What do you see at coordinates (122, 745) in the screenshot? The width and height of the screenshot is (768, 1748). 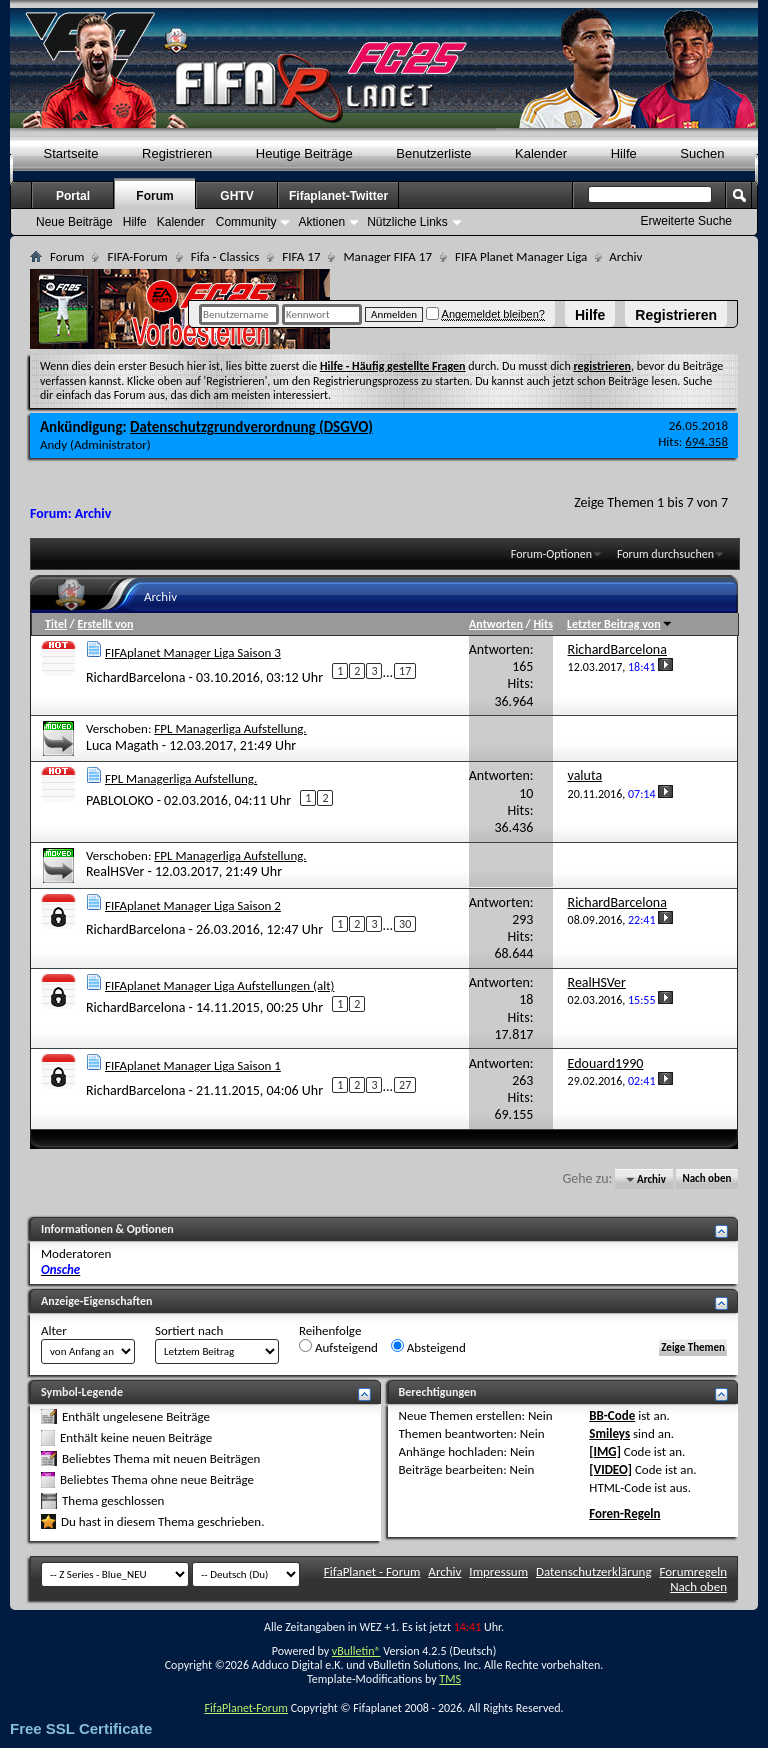 I see `Luca Magath` at bounding box center [122, 745].